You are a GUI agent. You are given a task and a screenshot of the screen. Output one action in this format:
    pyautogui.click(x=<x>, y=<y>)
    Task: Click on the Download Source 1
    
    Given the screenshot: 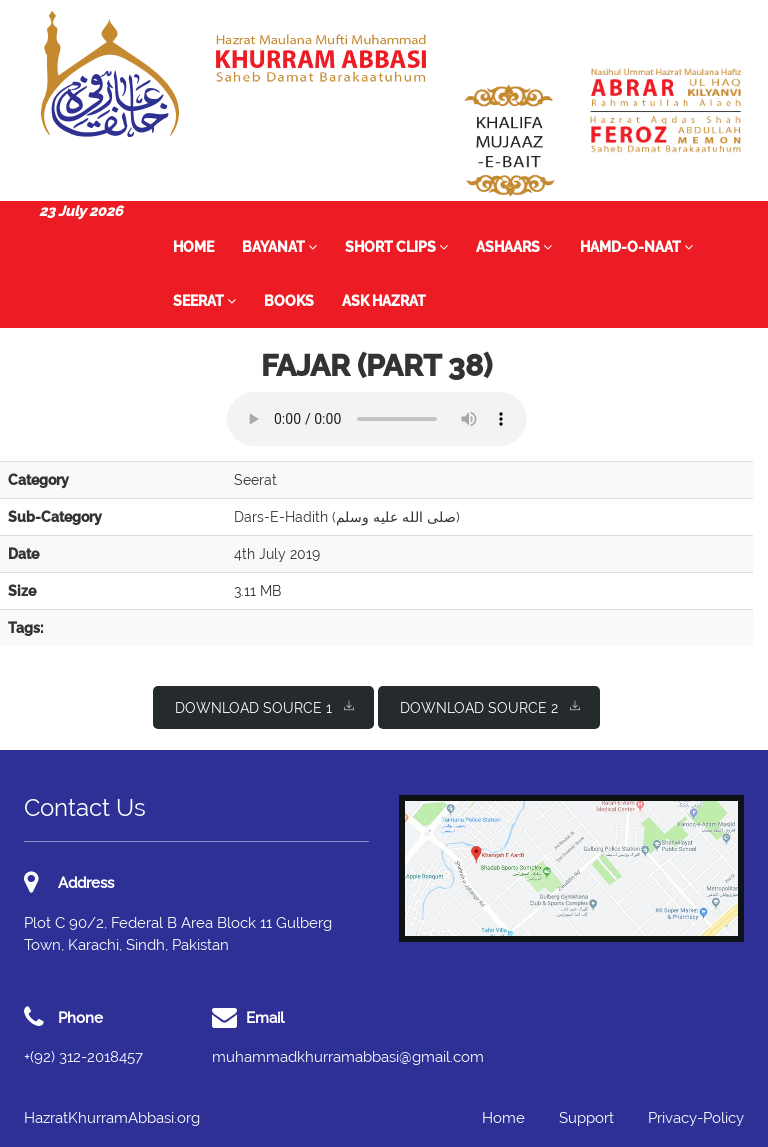 What is the action you would take?
    pyautogui.click(x=264, y=706)
    